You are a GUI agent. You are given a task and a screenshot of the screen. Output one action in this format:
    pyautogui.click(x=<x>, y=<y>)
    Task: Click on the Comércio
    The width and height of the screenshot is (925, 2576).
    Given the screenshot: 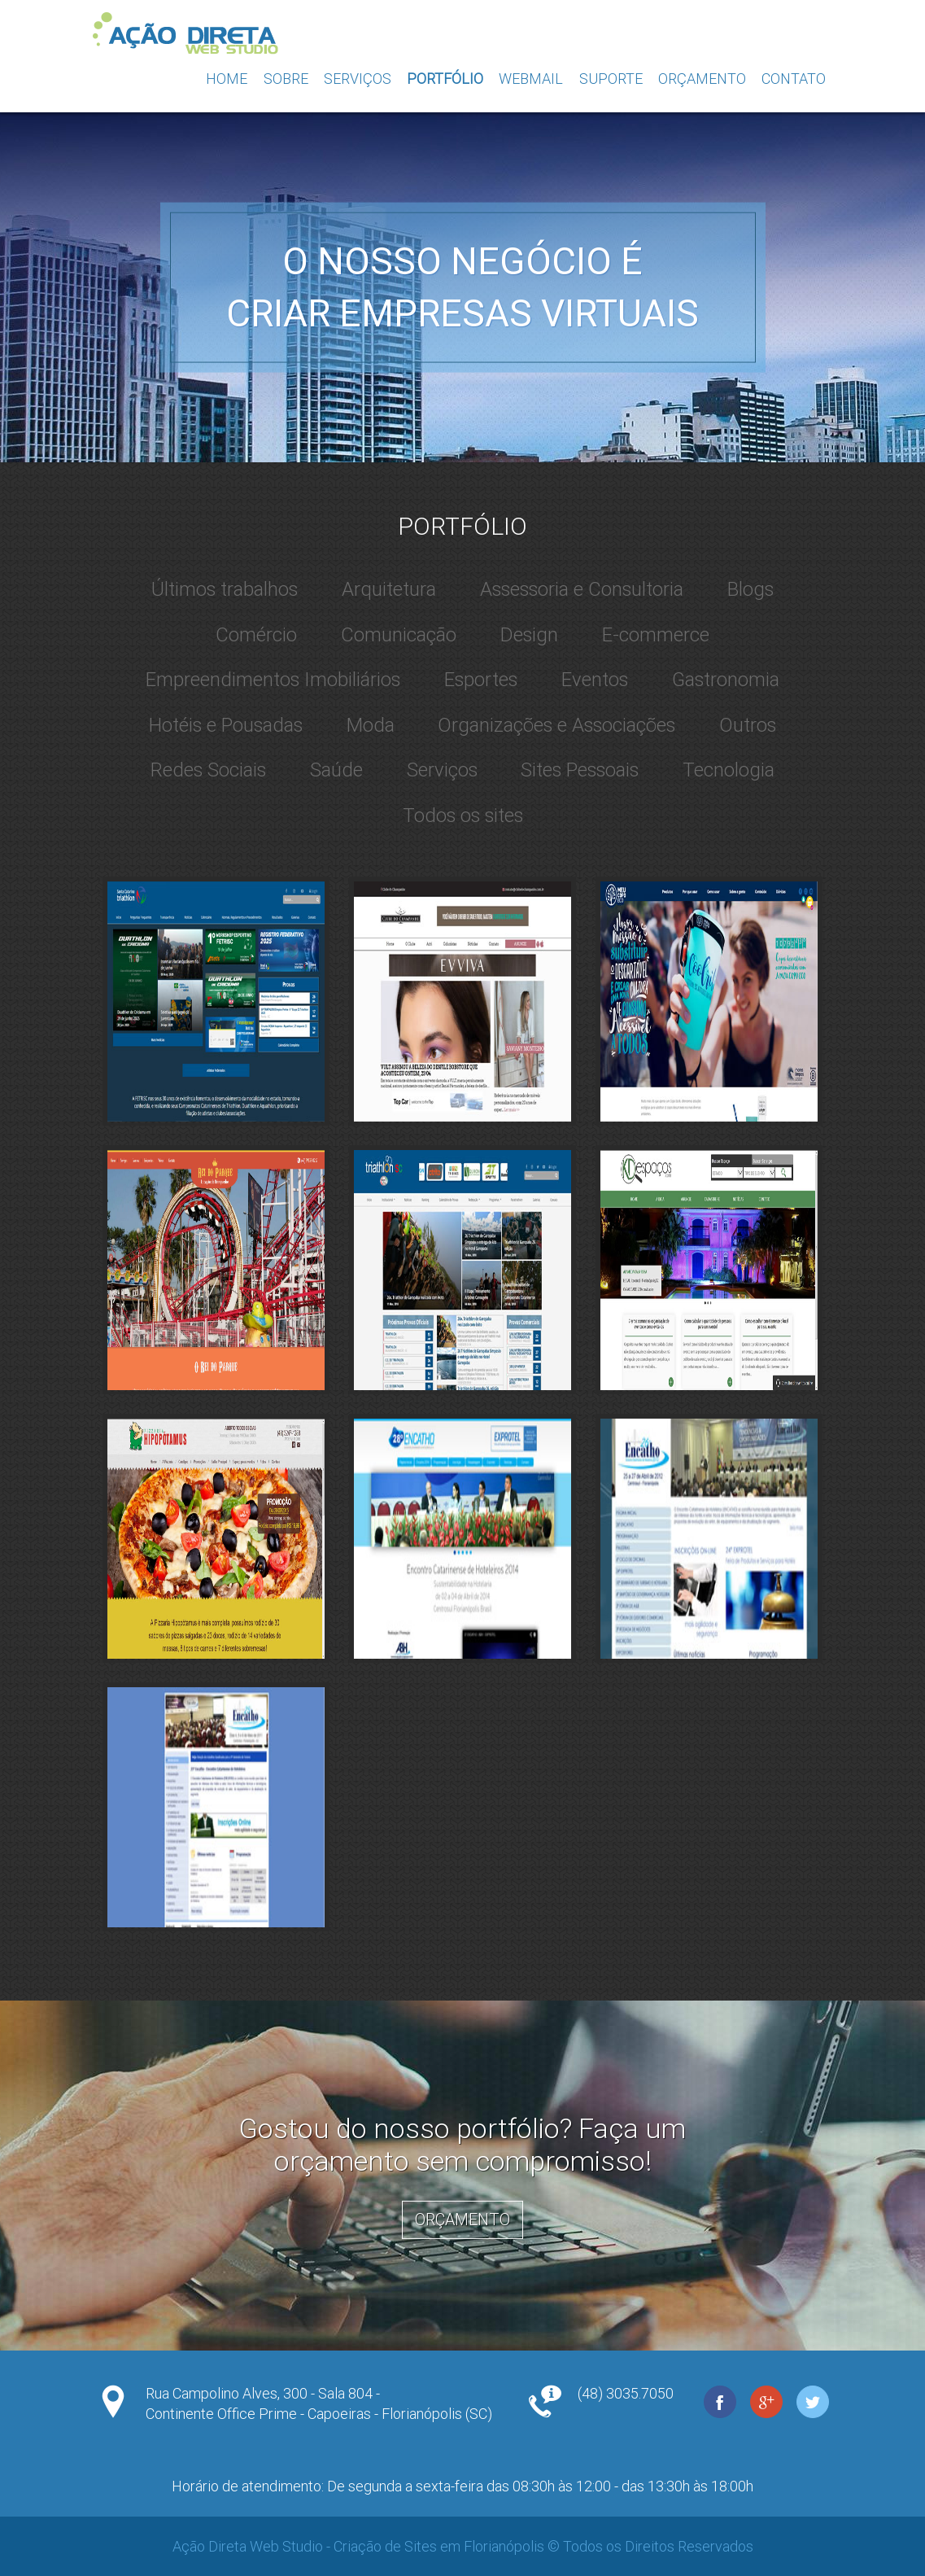 What is the action you would take?
    pyautogui.click(x=256, y=634)
    